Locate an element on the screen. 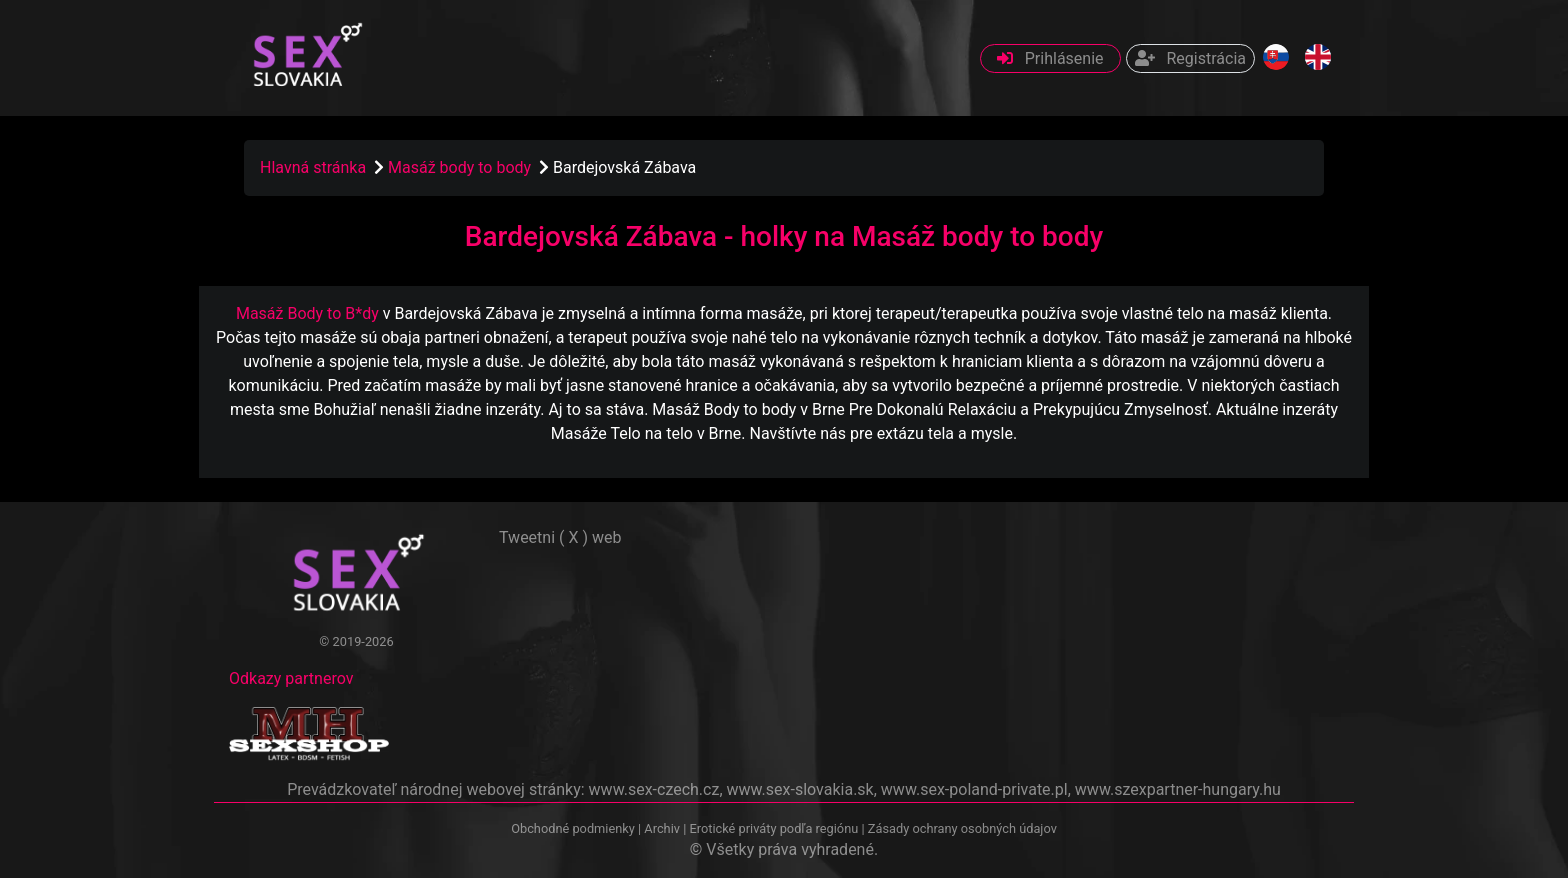 The height and width of the screenshot is (878, 1568). Hlavná stránka is located at coordinates (313, 167).